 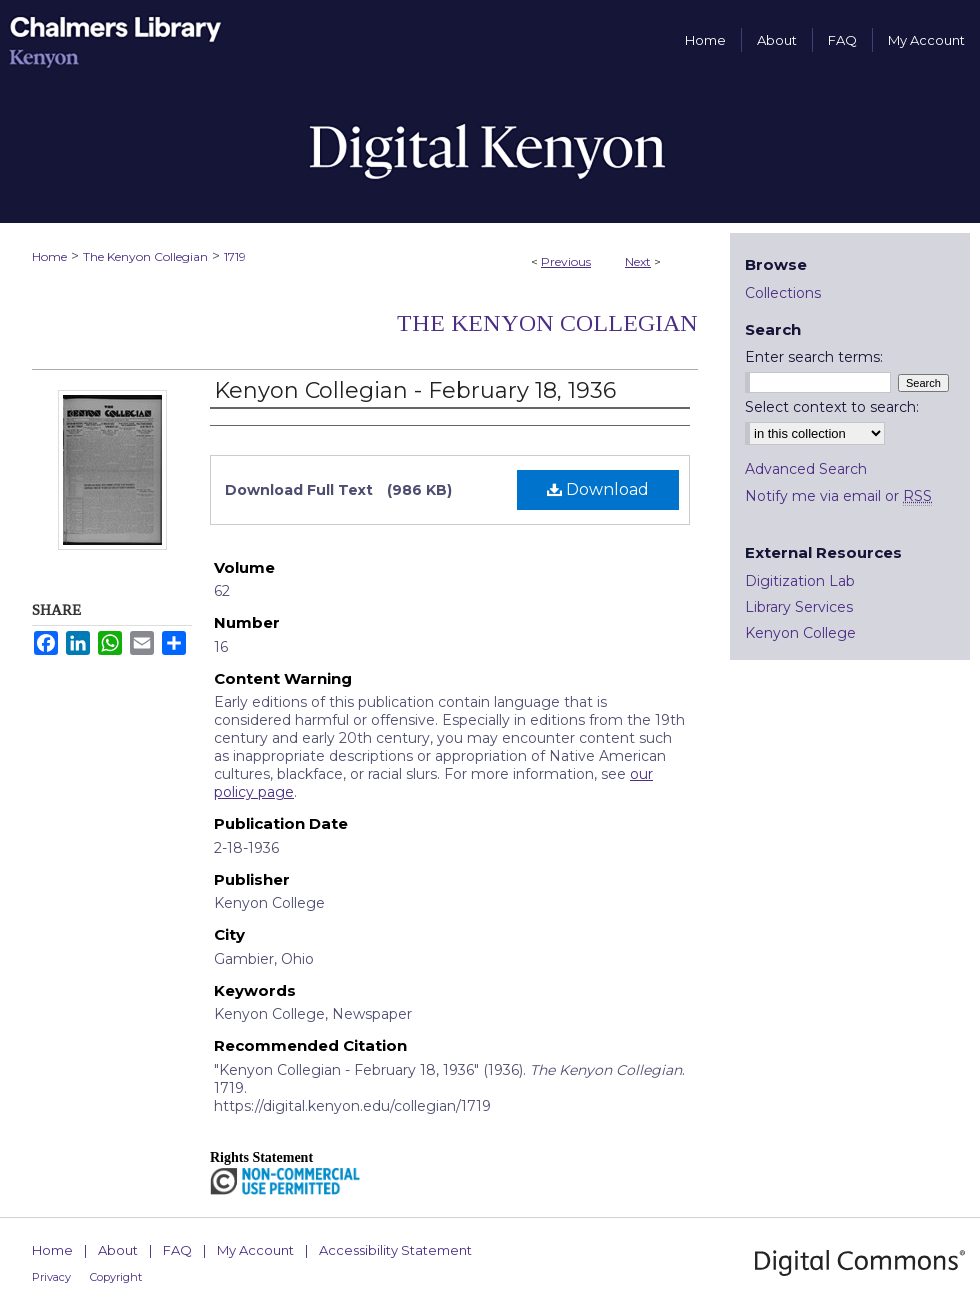 I want to click on FAQ, so click(x=177, y=1250).